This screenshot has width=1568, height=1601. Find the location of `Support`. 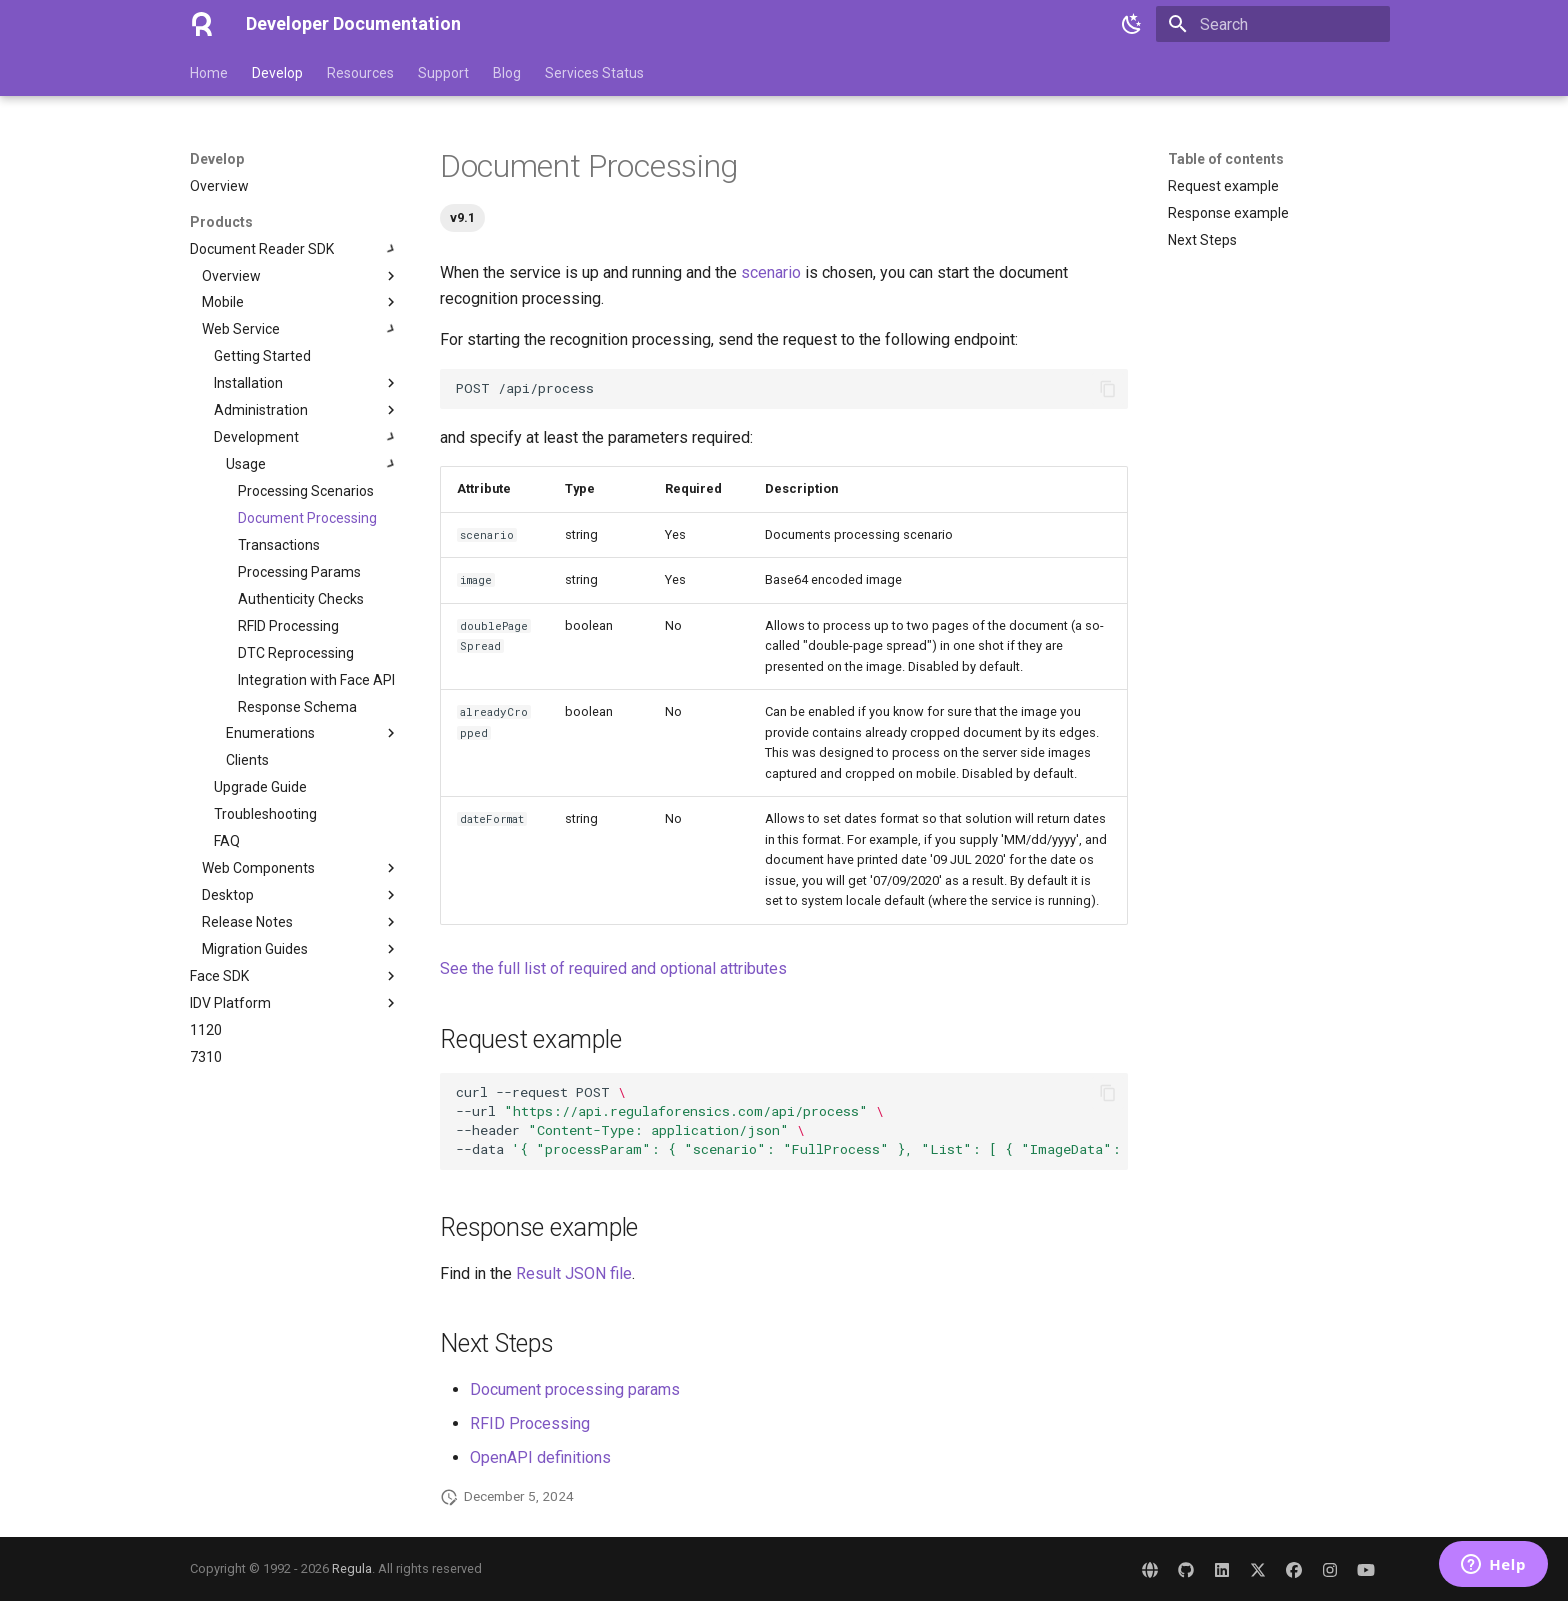

Support is located at coordinates (443, 73).